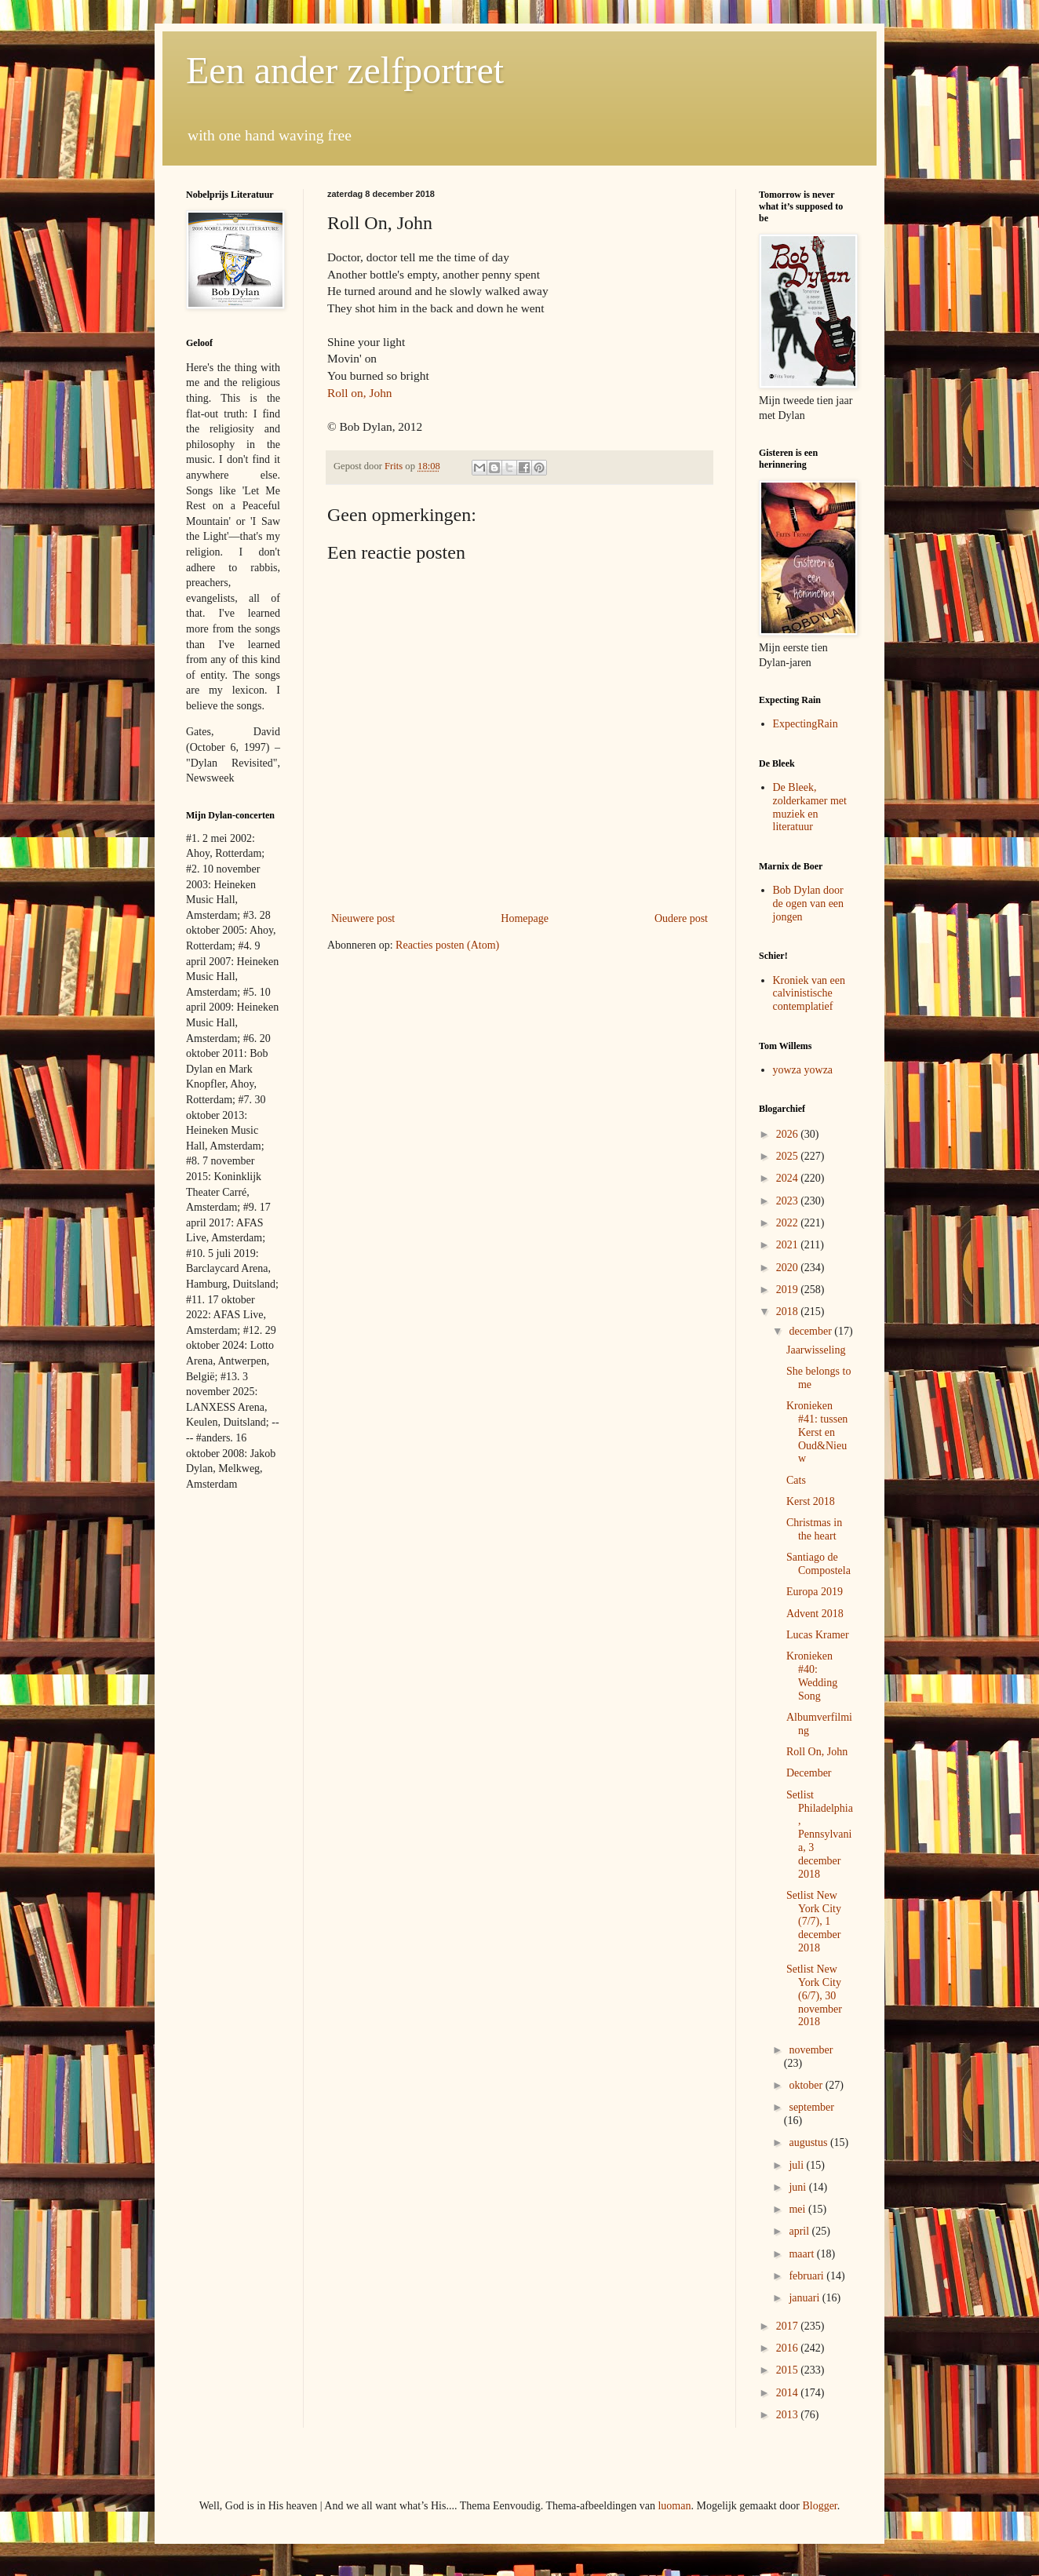 The width and height of the screenshot is (1039, 2576). What do you see at coordinates (800, 2231) in the screenshot?
I see `april` at bounding box center [800, 2231].